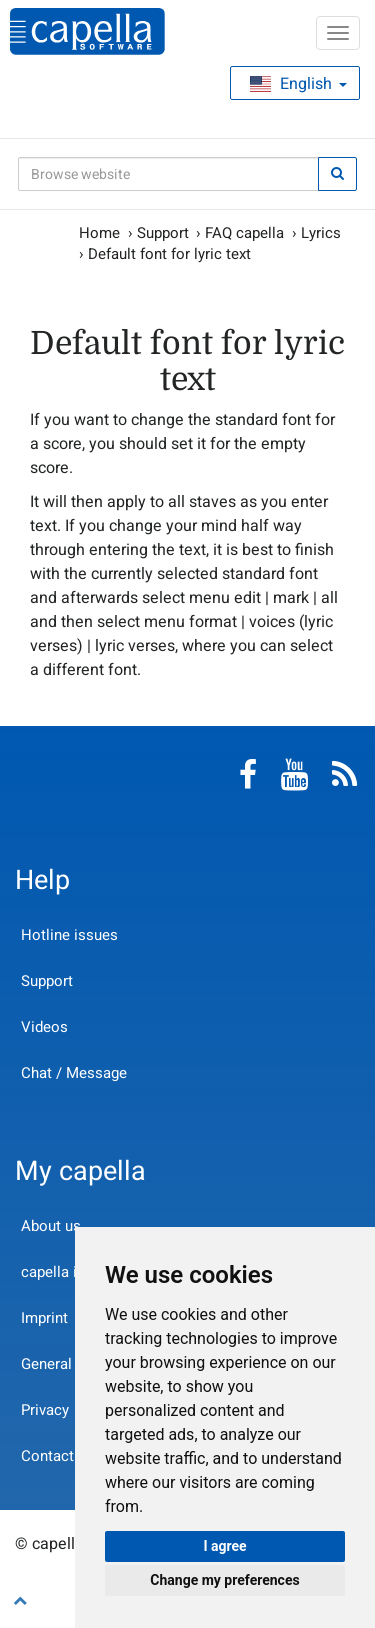 The height and width of the screenshot is (1628, 375). I want to click on capella-software AG (English), so click(87, 31).